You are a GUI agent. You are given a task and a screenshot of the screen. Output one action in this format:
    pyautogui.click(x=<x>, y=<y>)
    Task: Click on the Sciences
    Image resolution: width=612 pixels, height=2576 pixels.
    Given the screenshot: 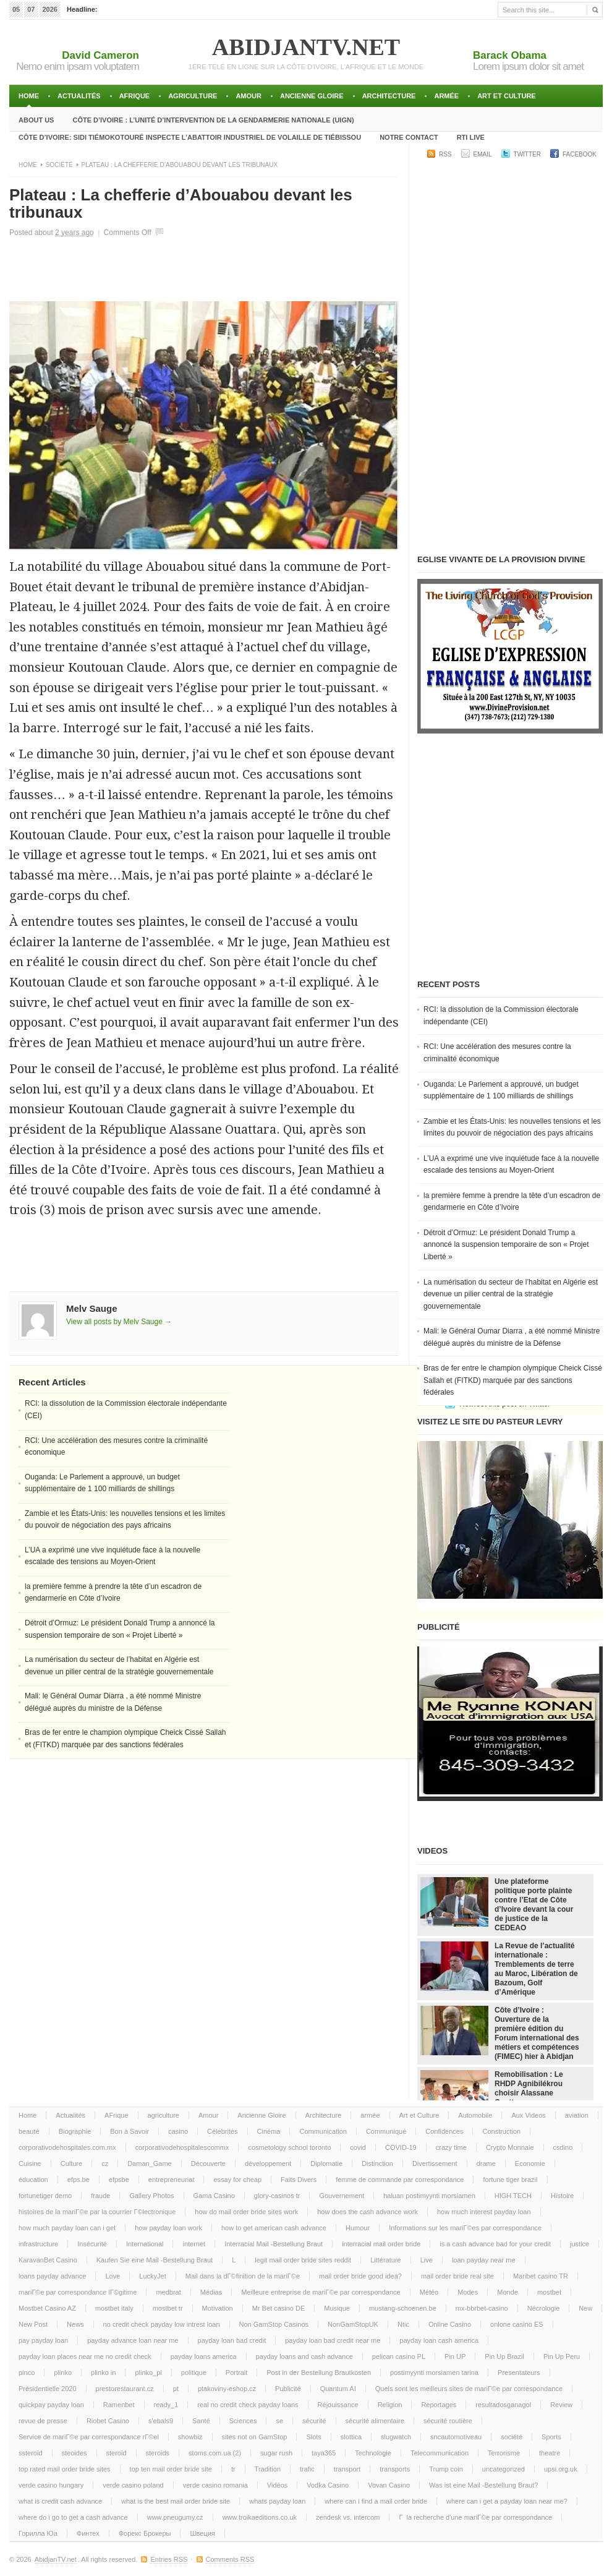 What is the action you would take?
    pyautogui.click(x=243, y=2420)
    